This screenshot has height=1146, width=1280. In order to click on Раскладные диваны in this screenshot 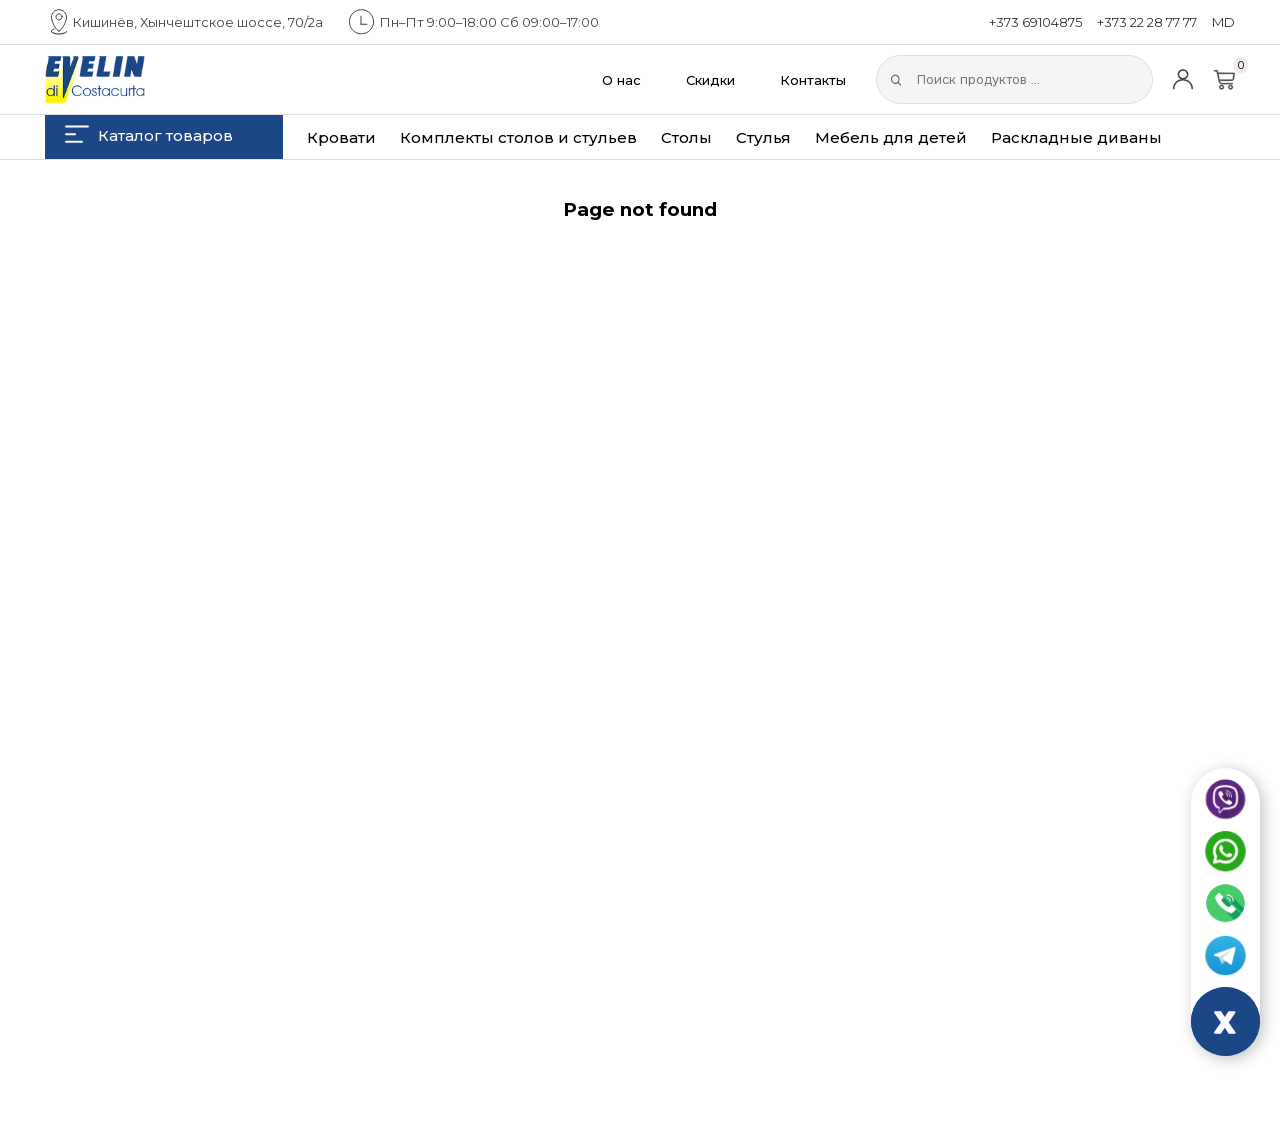, I will do `click(1076, 137)`.